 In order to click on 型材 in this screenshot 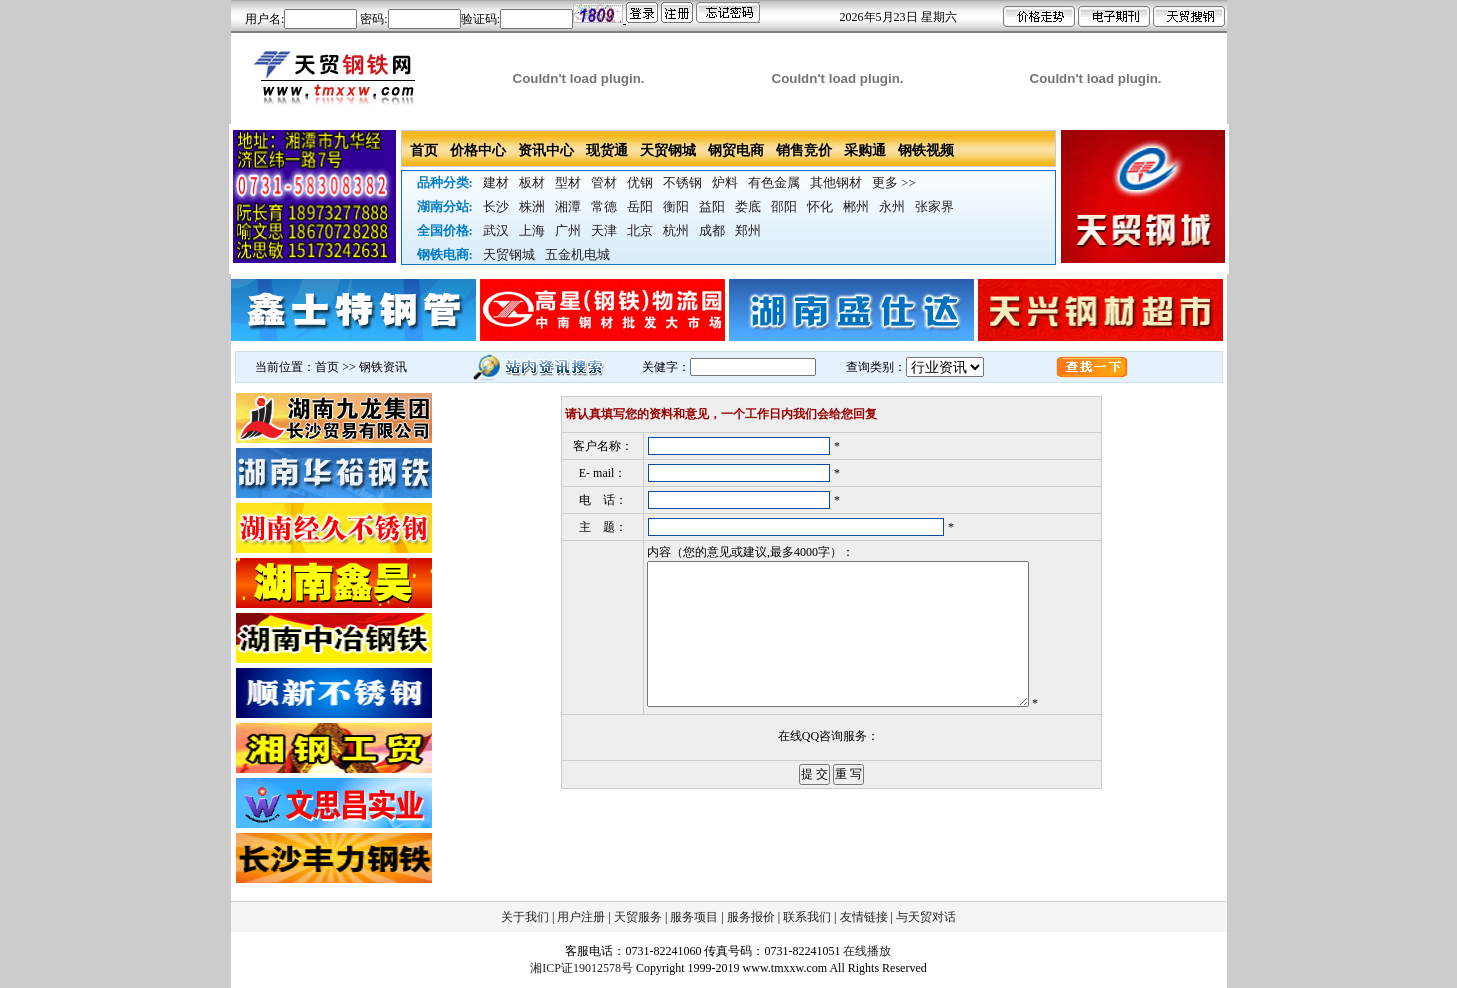, I will do `click(568, 182)`.